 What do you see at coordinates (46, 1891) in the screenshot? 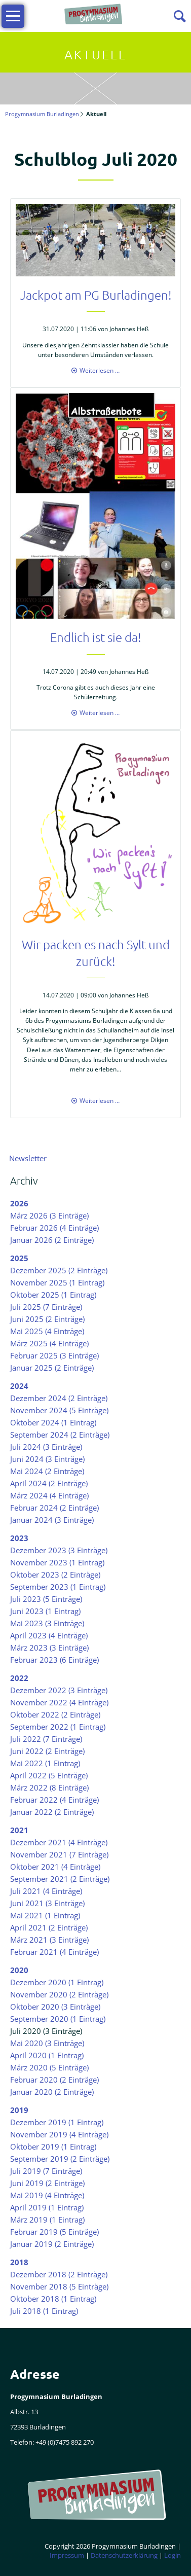
I see `Juli 2021 (4 Einträge)` at bounding box center [46, 1891].